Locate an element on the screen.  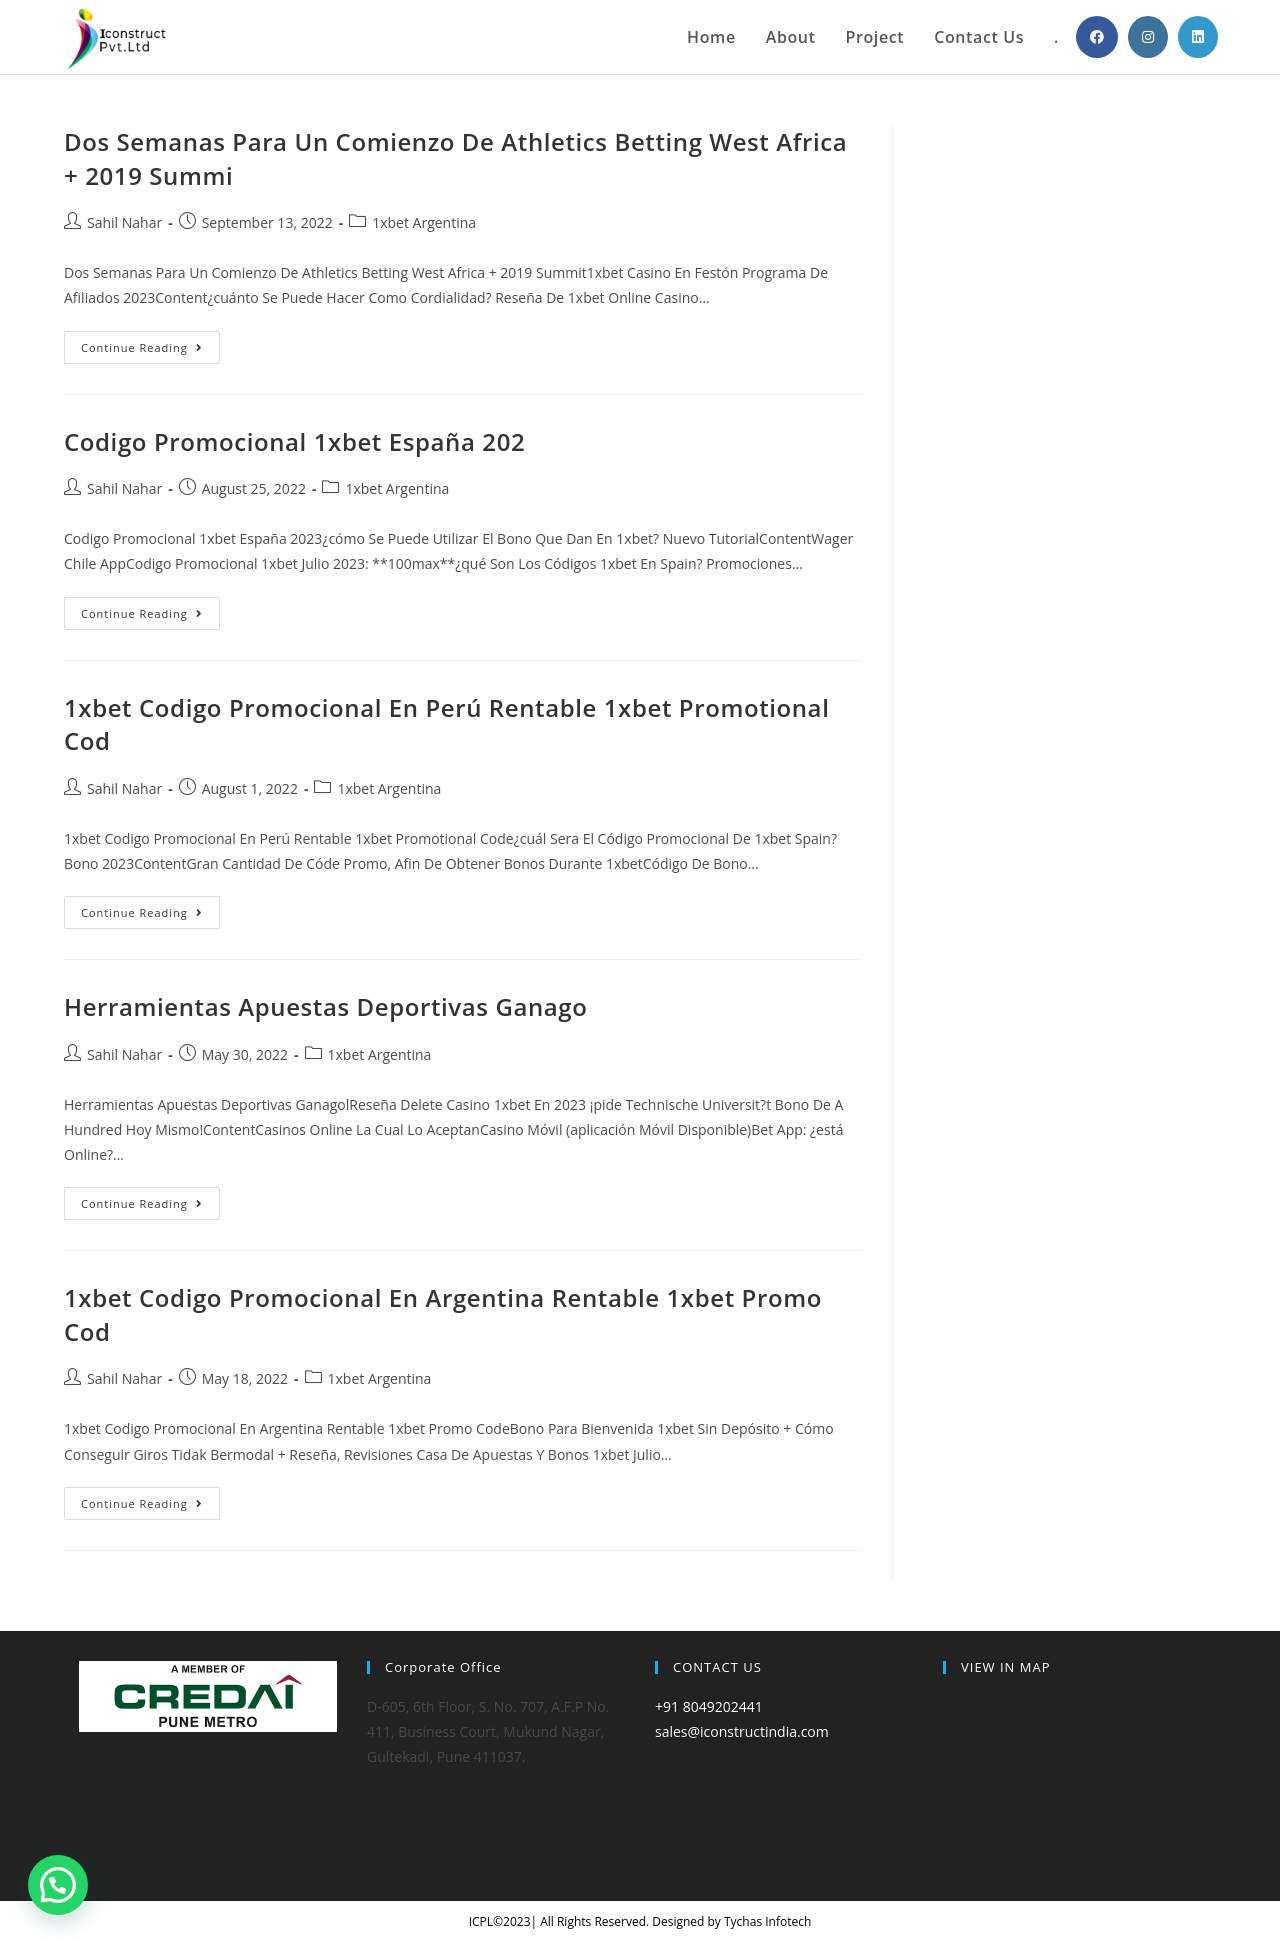
Sahil Nahar is located at coordinates (124, 222).